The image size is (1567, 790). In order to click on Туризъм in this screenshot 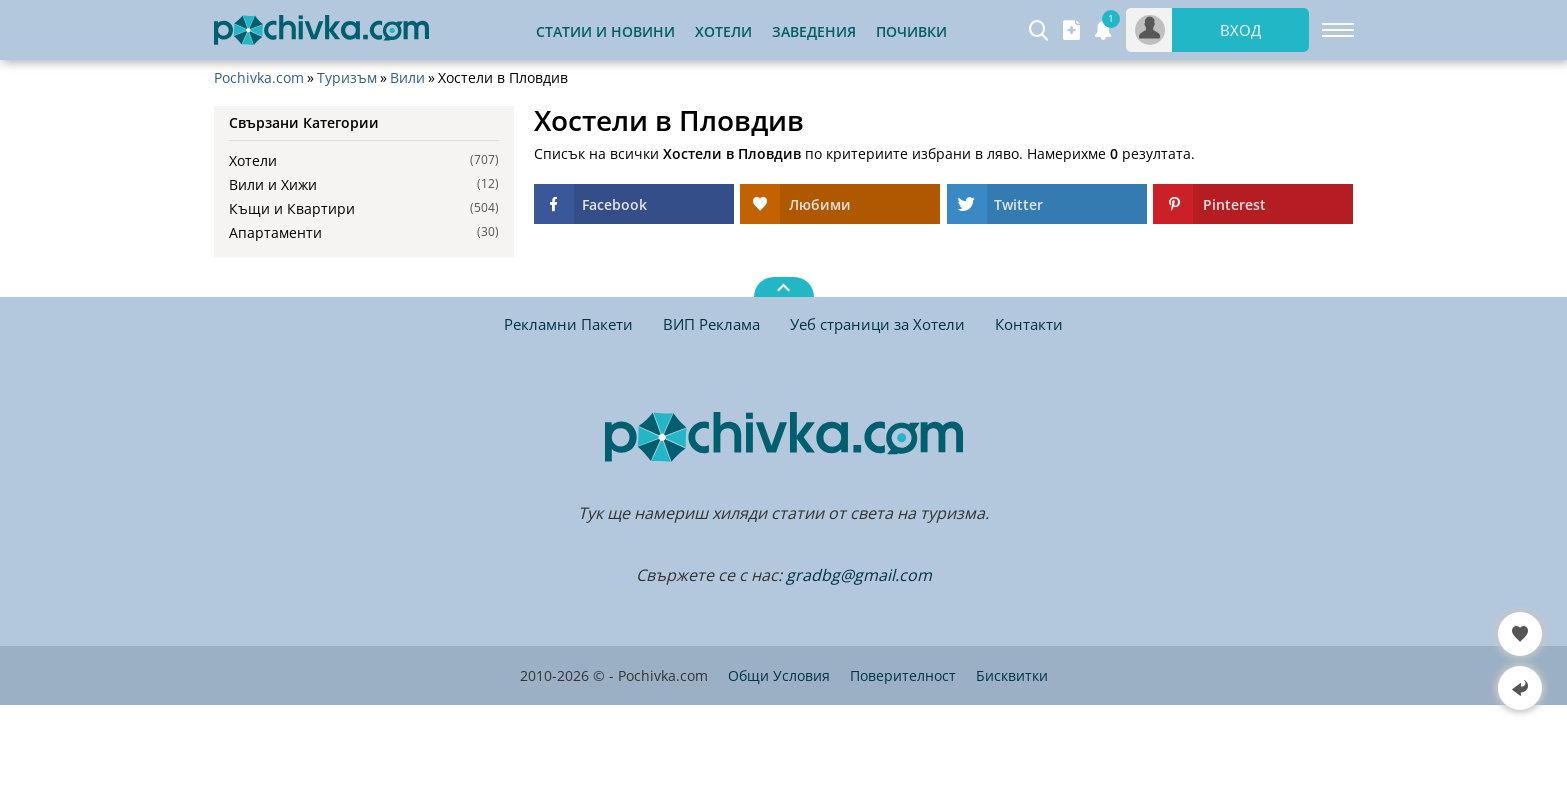, I will do `click(347, 78)`.